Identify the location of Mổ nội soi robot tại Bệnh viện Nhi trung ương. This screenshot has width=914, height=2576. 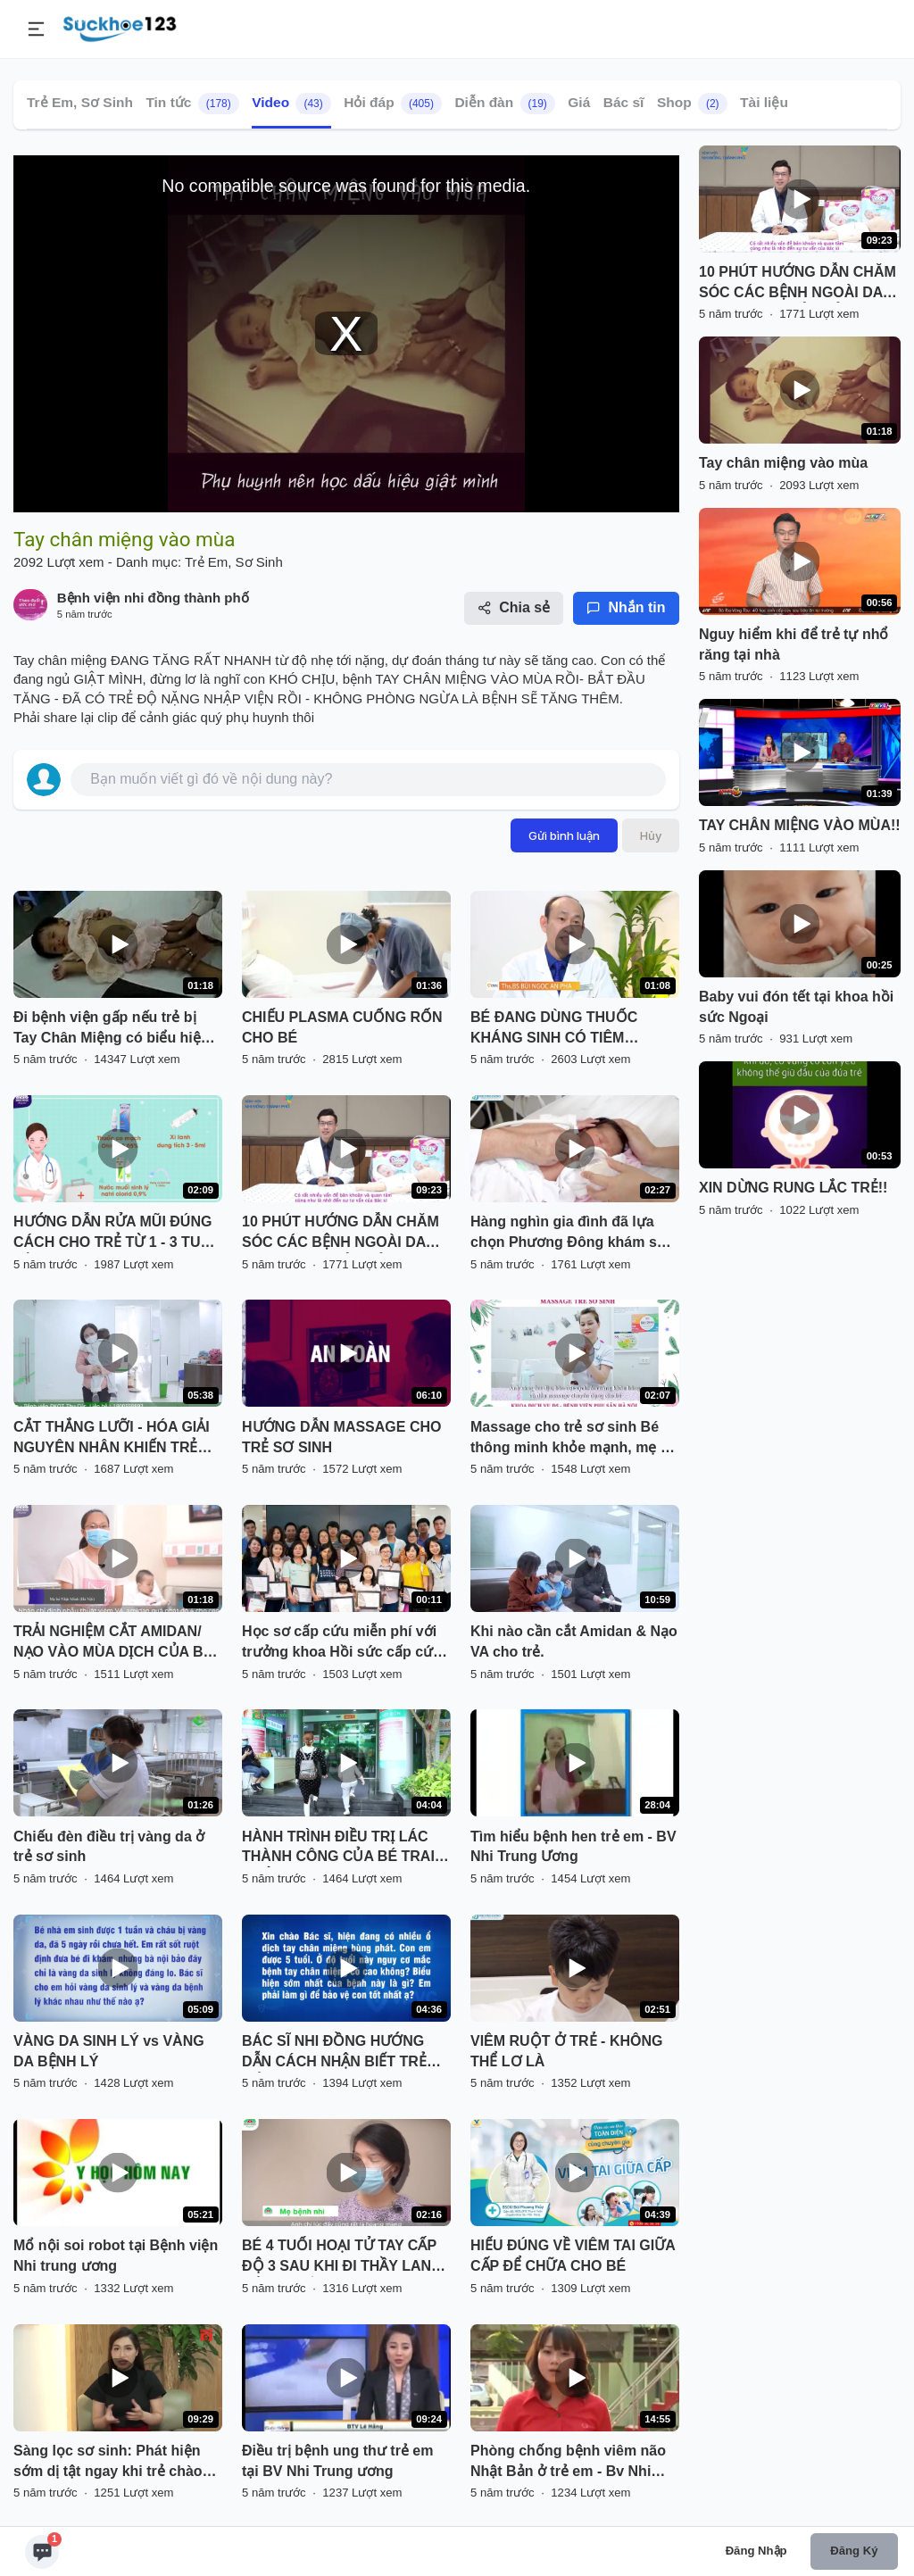
(115, 2255).